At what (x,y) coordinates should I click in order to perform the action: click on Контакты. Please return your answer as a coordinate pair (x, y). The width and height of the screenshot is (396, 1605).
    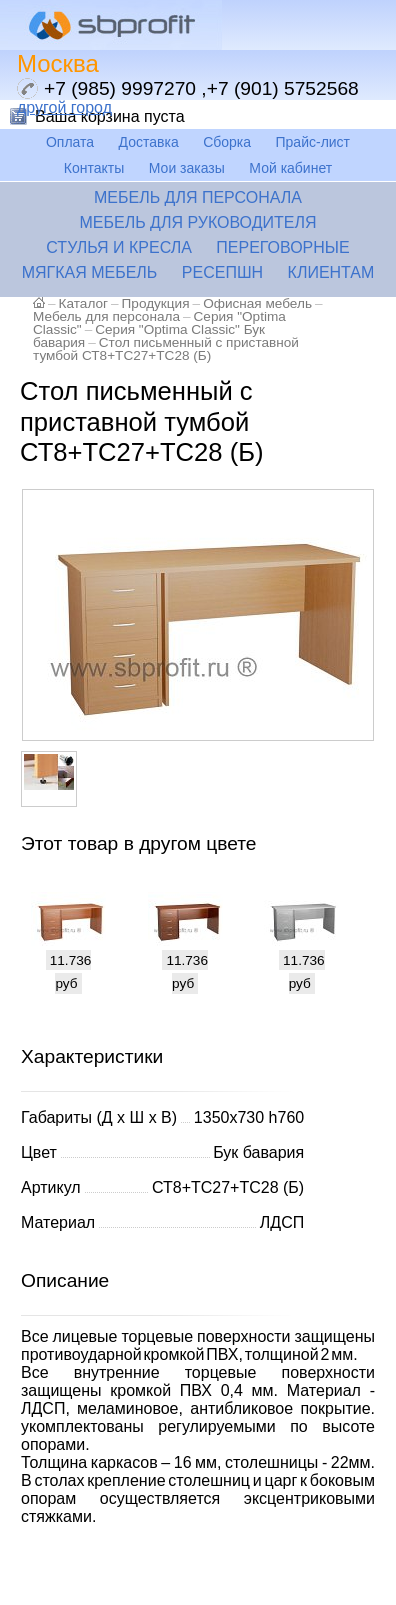
    Looking at the image, I should click on (94, 168).